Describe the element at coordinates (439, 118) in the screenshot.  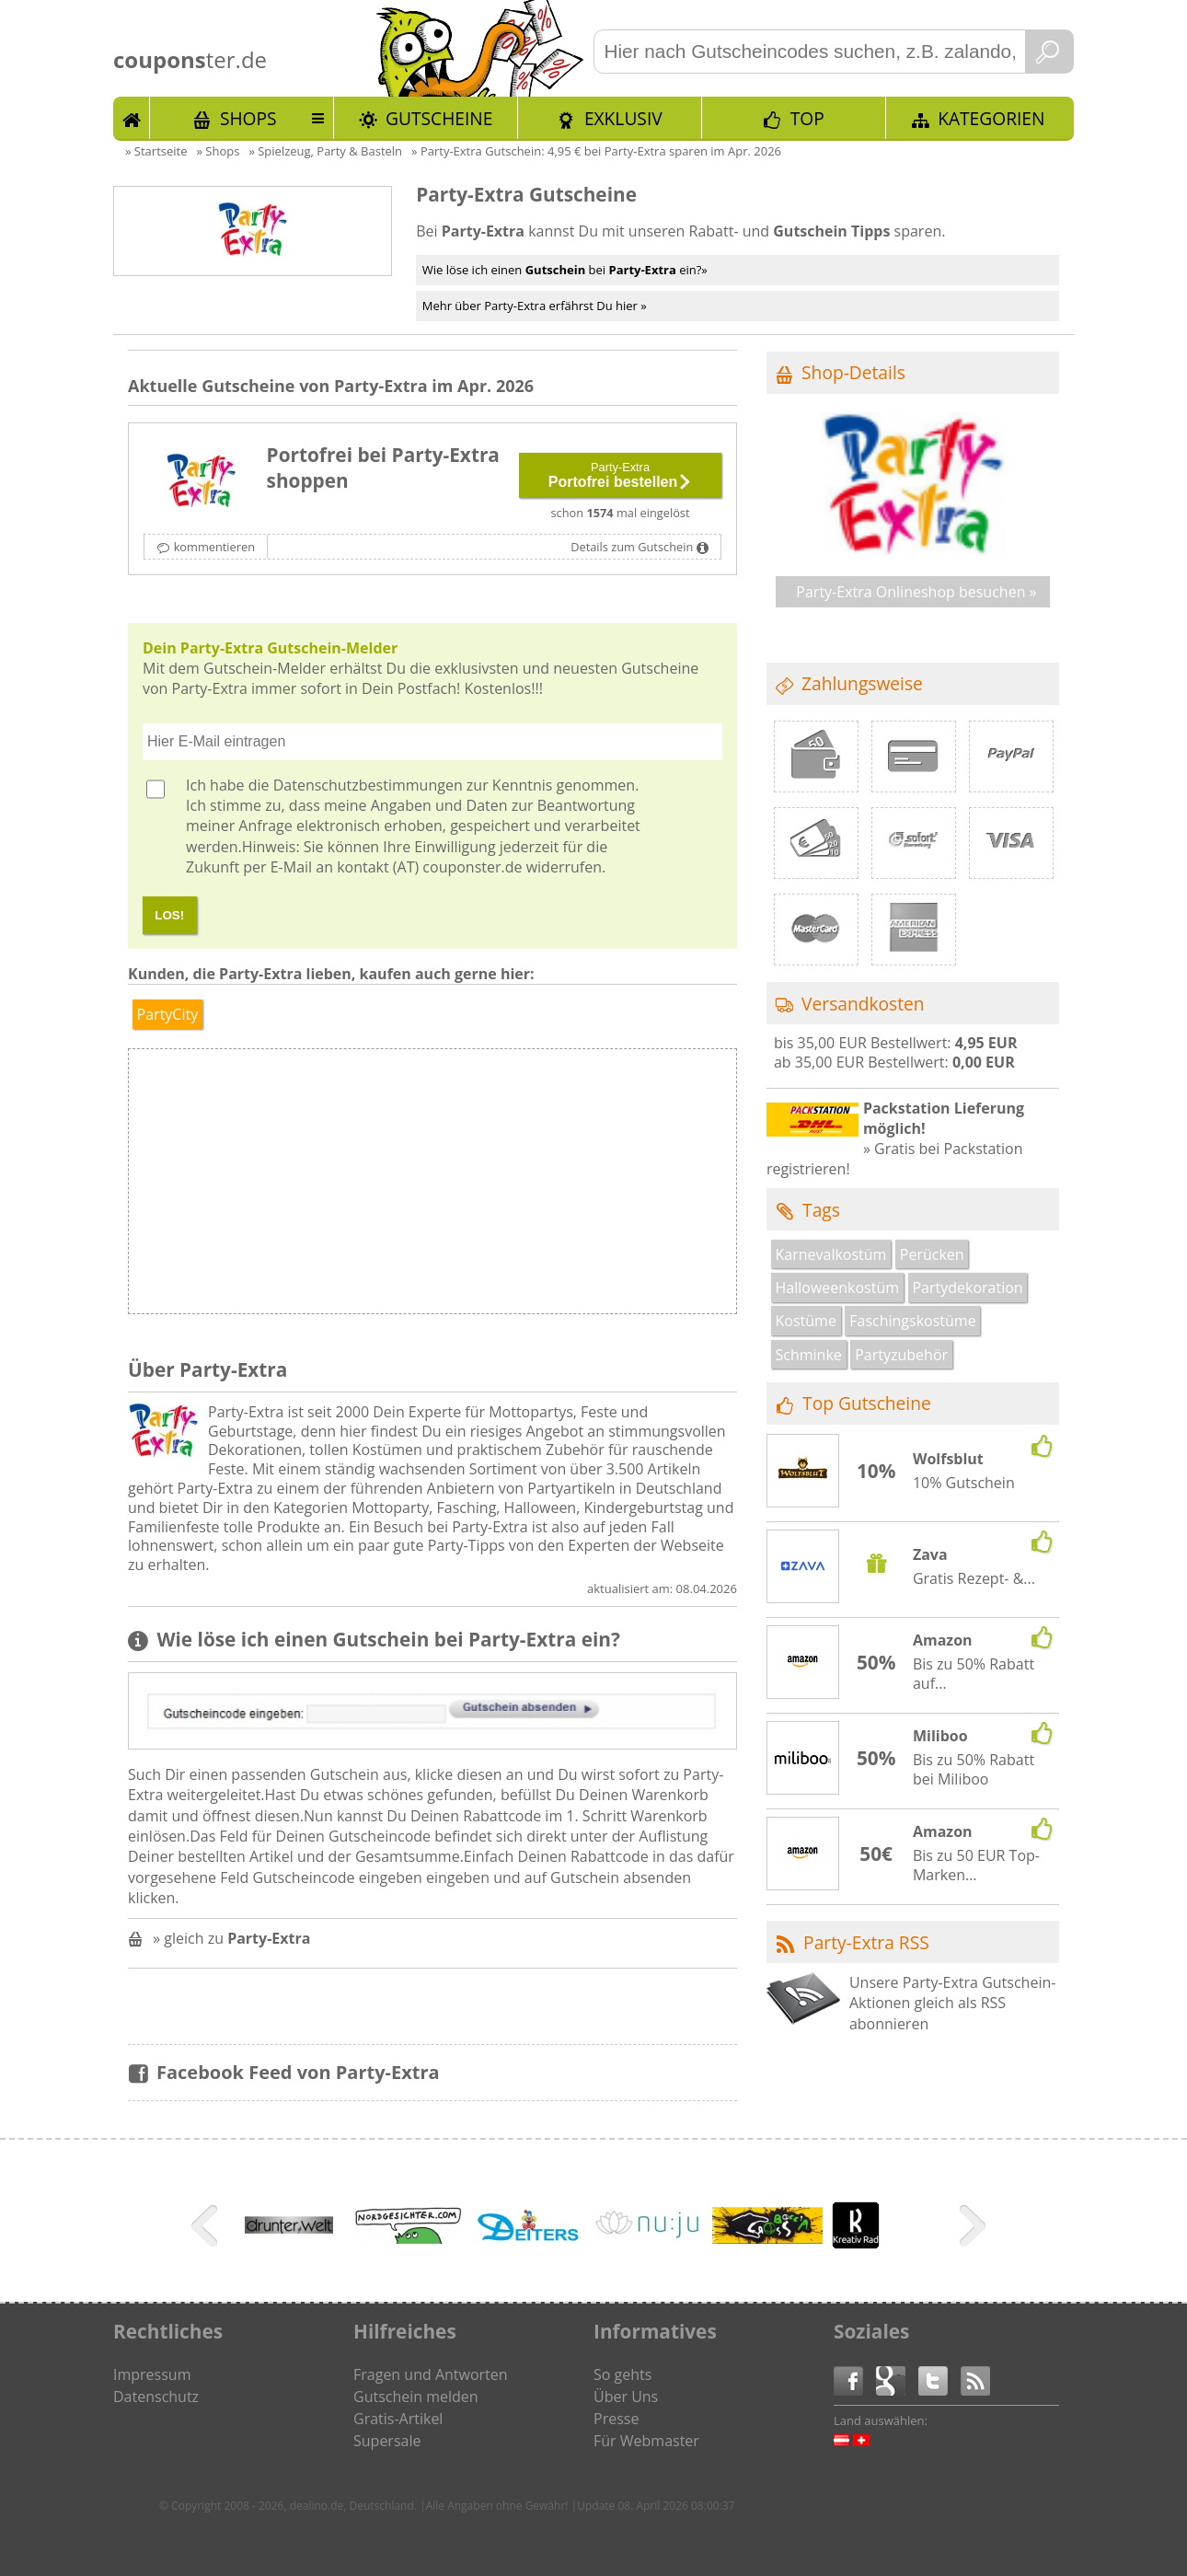
I see `Gutscheine` at that location.